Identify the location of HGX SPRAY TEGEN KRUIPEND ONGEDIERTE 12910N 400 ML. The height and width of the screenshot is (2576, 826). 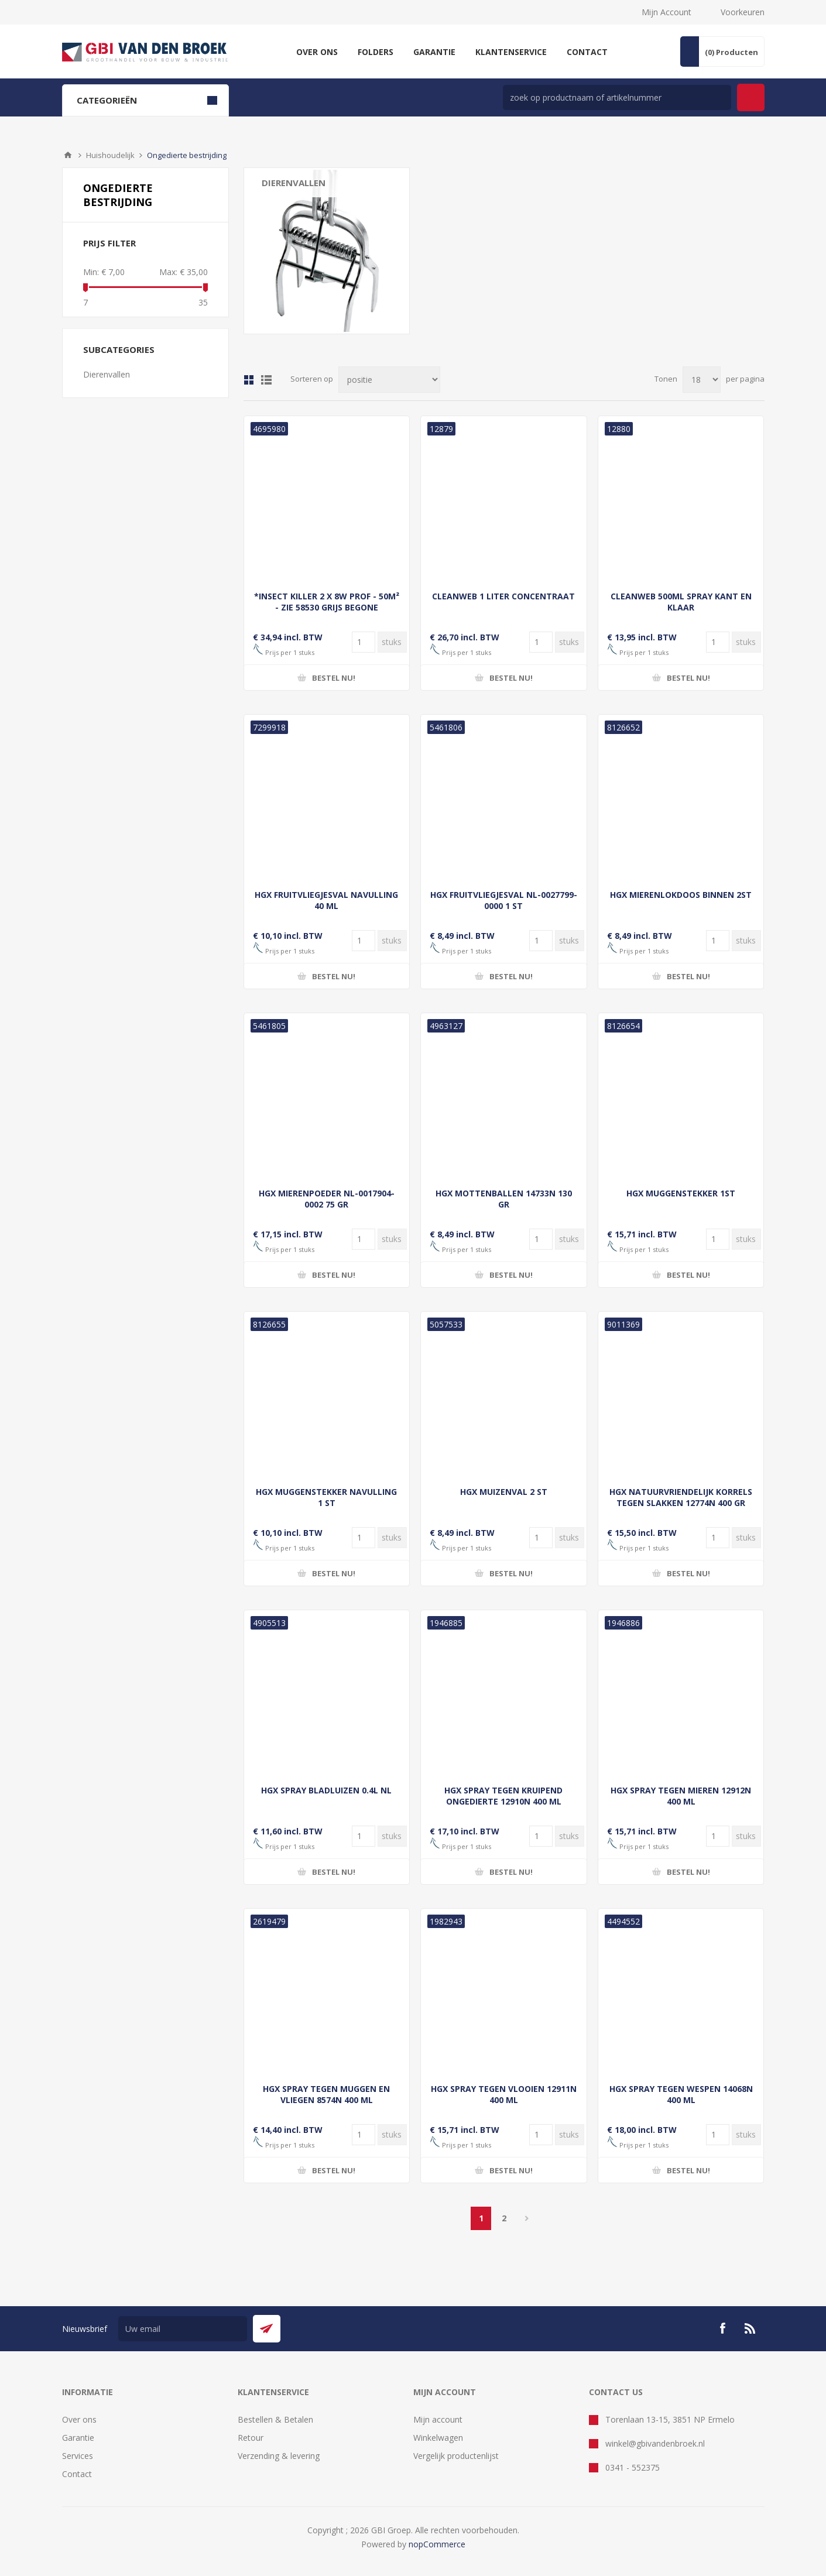
(503, 1796).